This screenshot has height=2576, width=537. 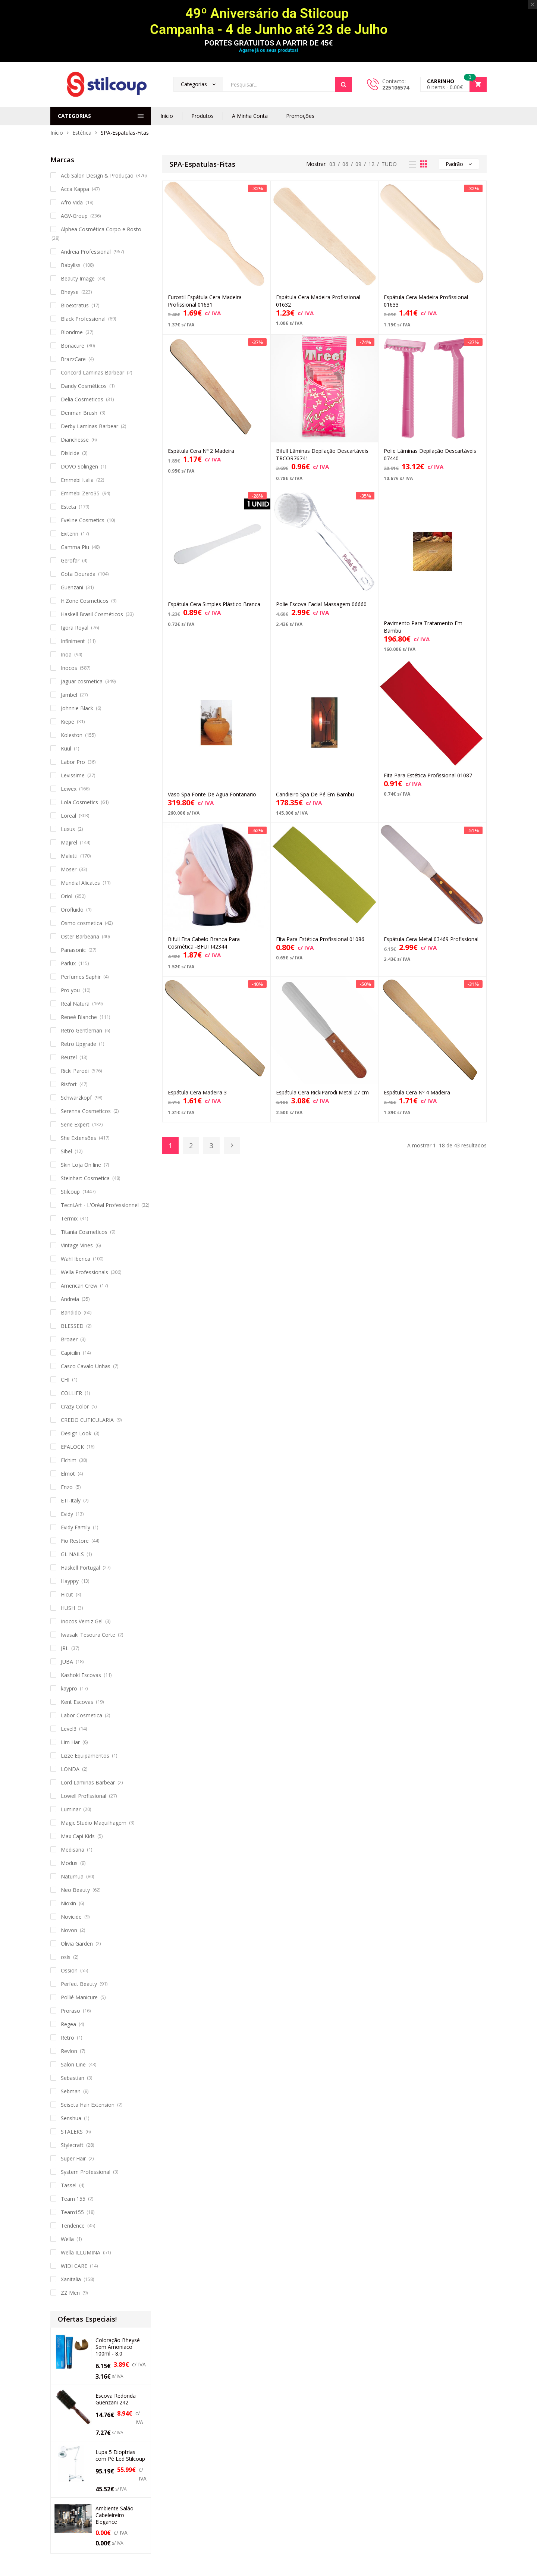 What do you see at coordinates (68, 2024) in the screenshot?
I see `Regea` at bounding box center [68, 2024].